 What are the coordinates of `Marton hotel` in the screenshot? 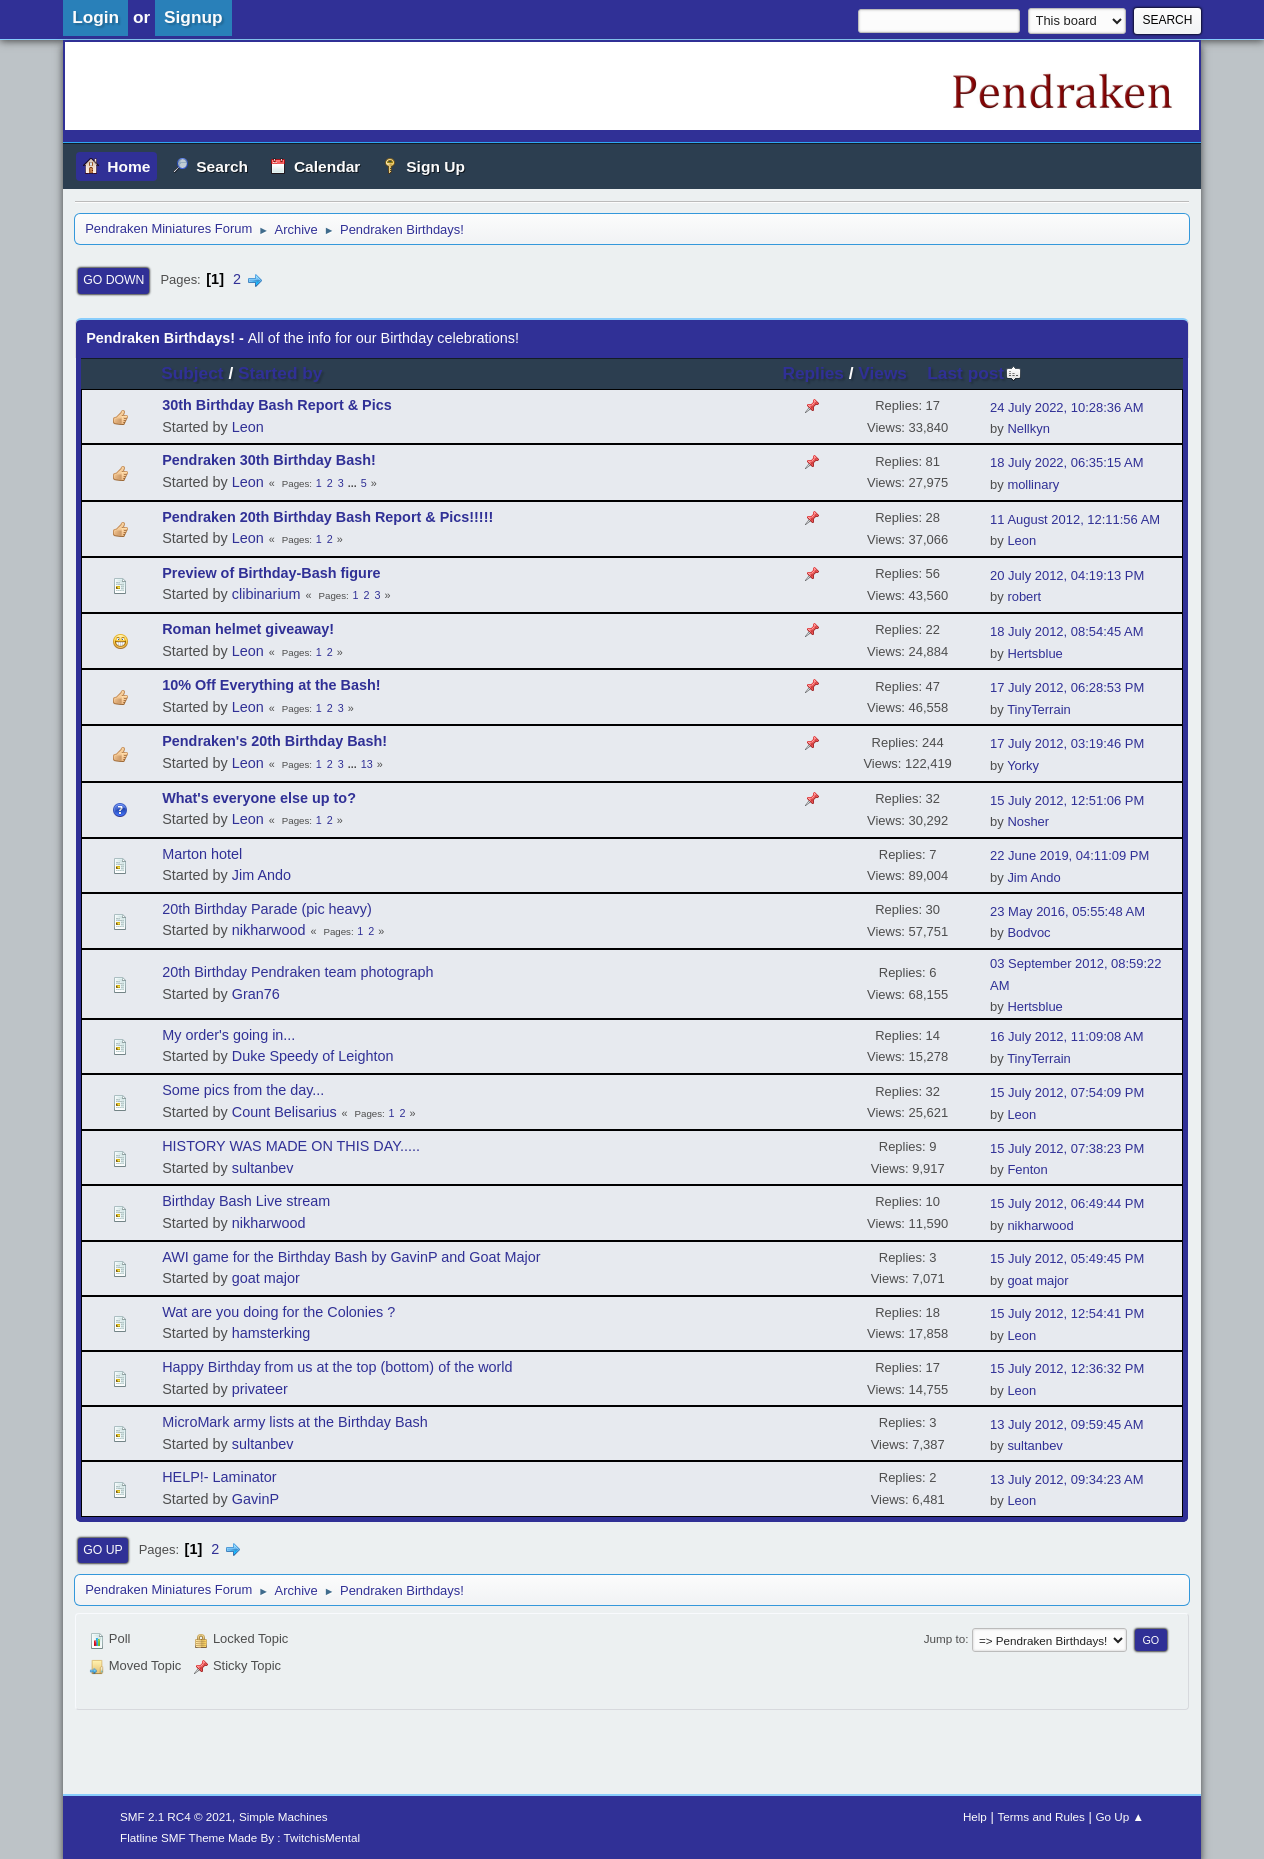 It's located at (202, 854).